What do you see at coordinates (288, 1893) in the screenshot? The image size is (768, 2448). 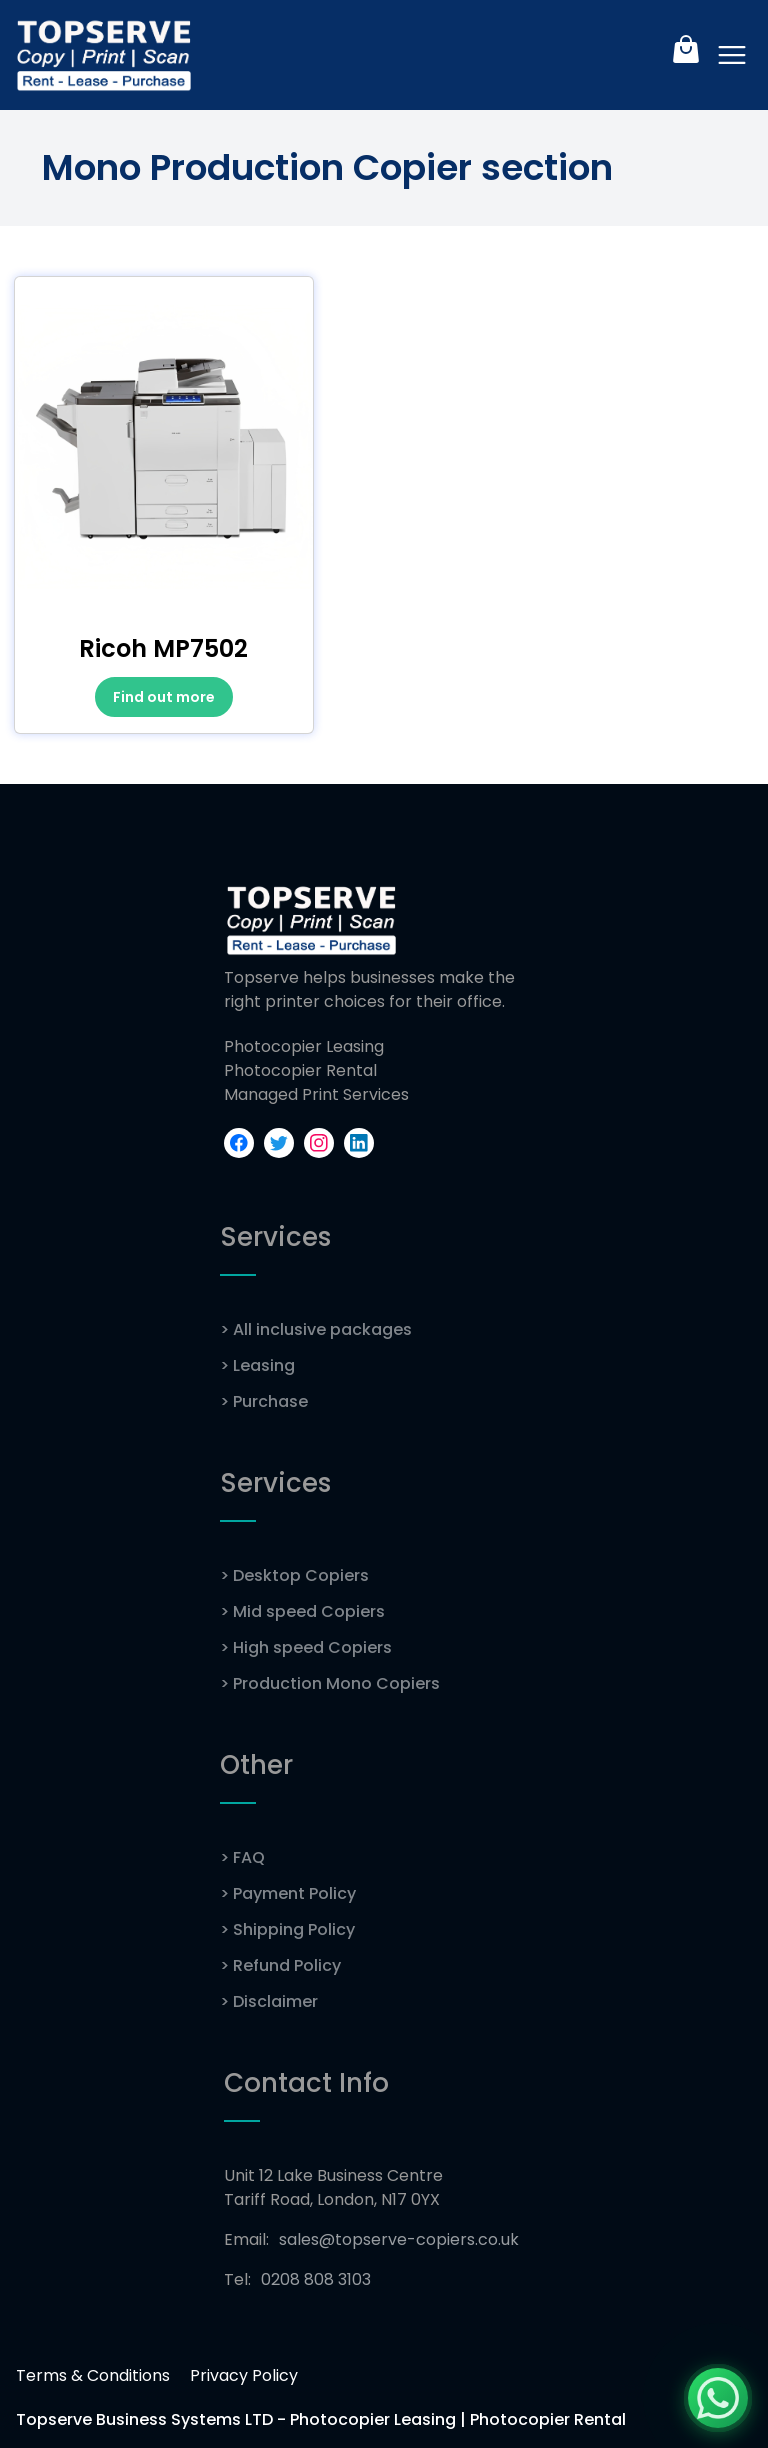 I see `Payment Policy` at bounding box center [288, 1893].